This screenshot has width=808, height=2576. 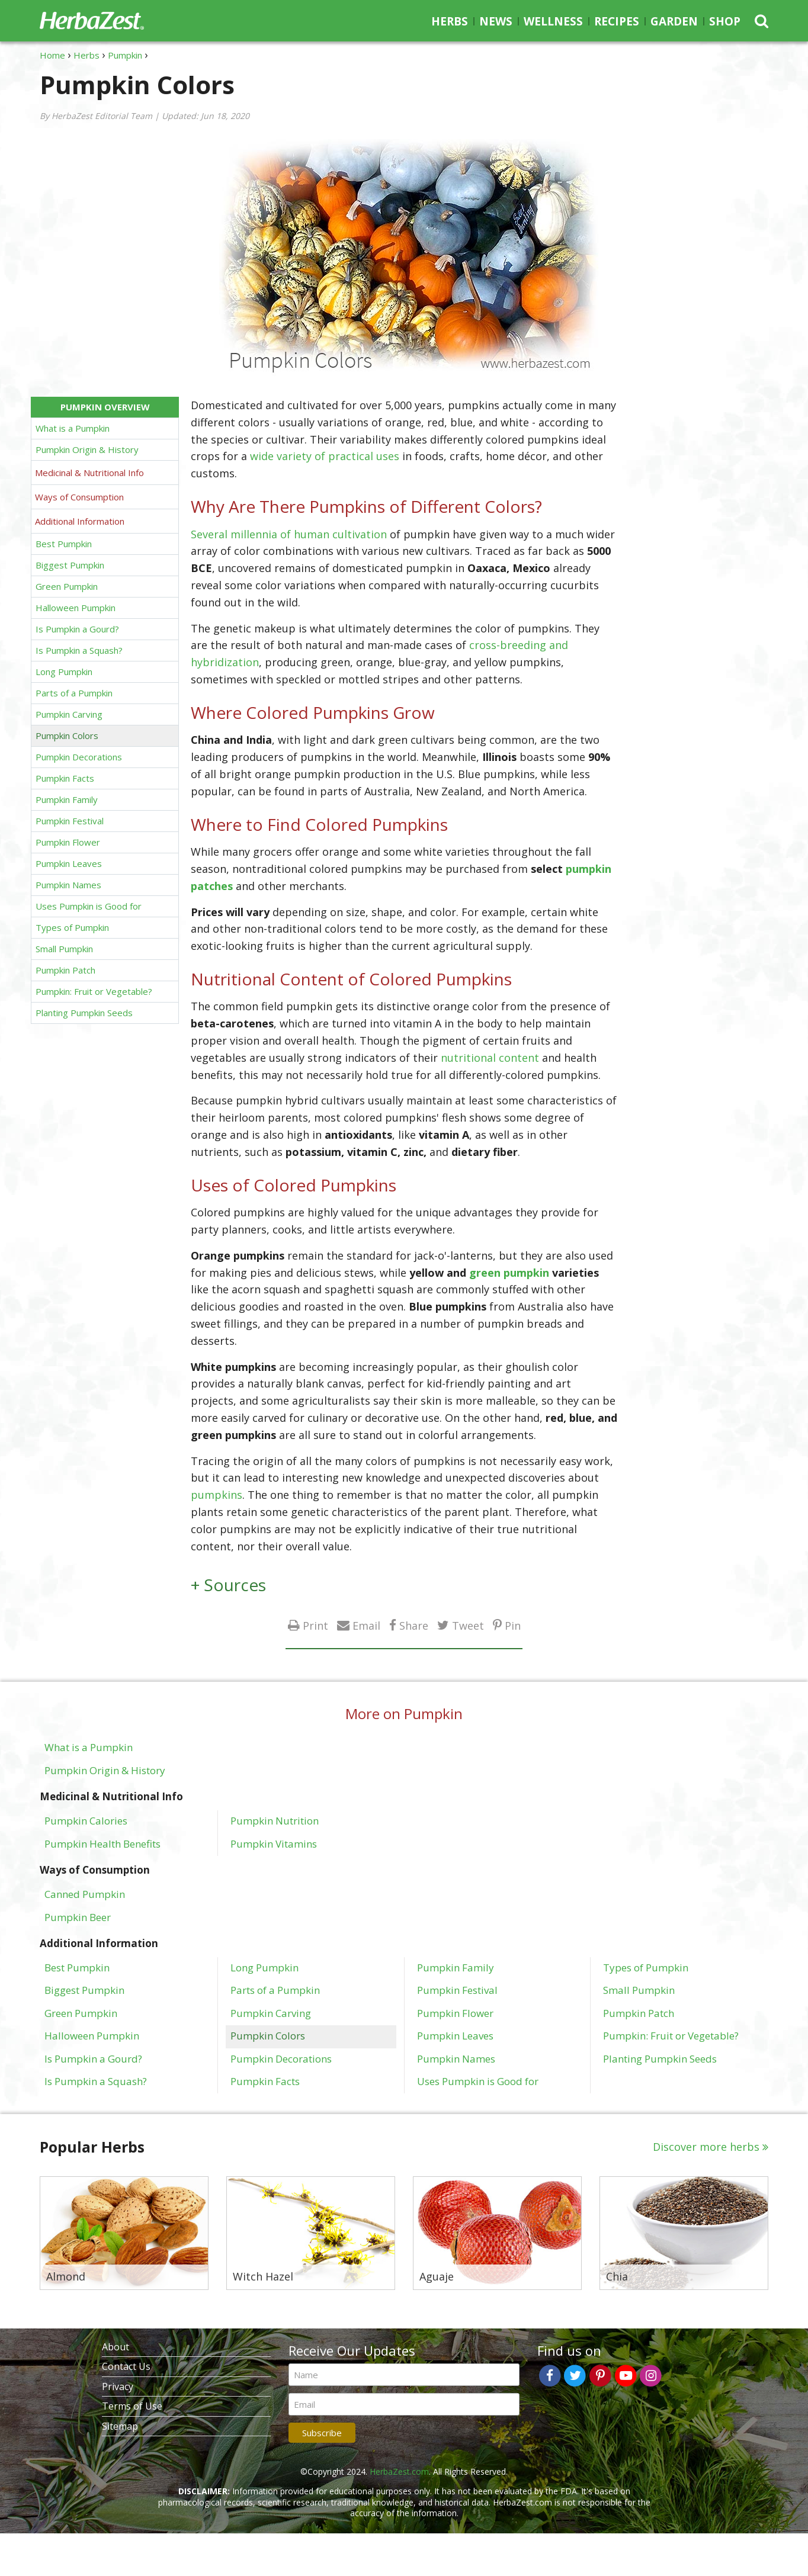 What do you see at coordinates (495, 21) in the screenshot?
I see `News` at bounding box center [495, 21].